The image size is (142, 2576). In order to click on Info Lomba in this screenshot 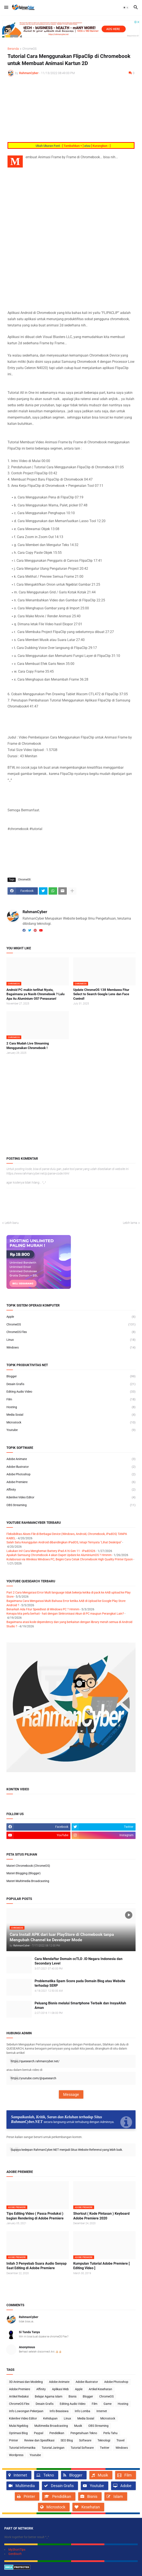, I will do `click(82, 2411)`.